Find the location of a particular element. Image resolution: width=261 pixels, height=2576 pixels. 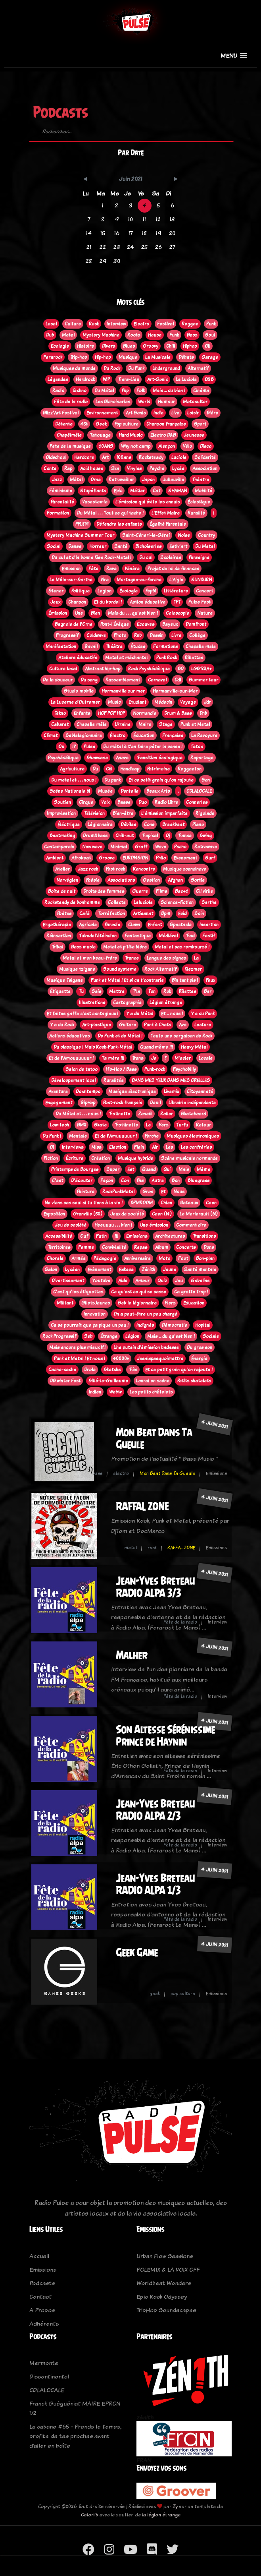

Studio mobile is located at coordinates (79, 691).